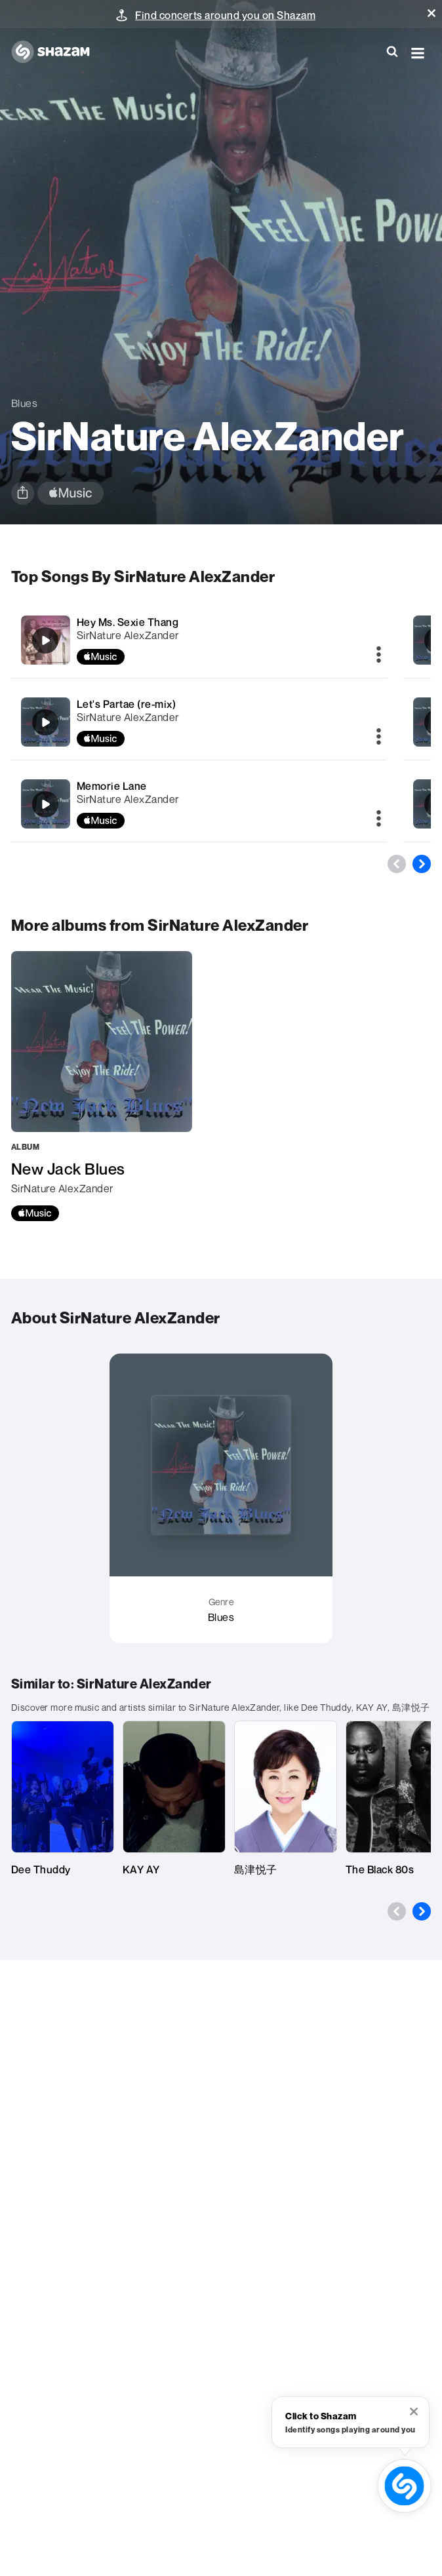 The width and height of the screenshot is (442, 2576). What do you see at coordinates (199, 804) in the screenshot?
I see `[Memorie Lane]` at bounding box center [199, 804].